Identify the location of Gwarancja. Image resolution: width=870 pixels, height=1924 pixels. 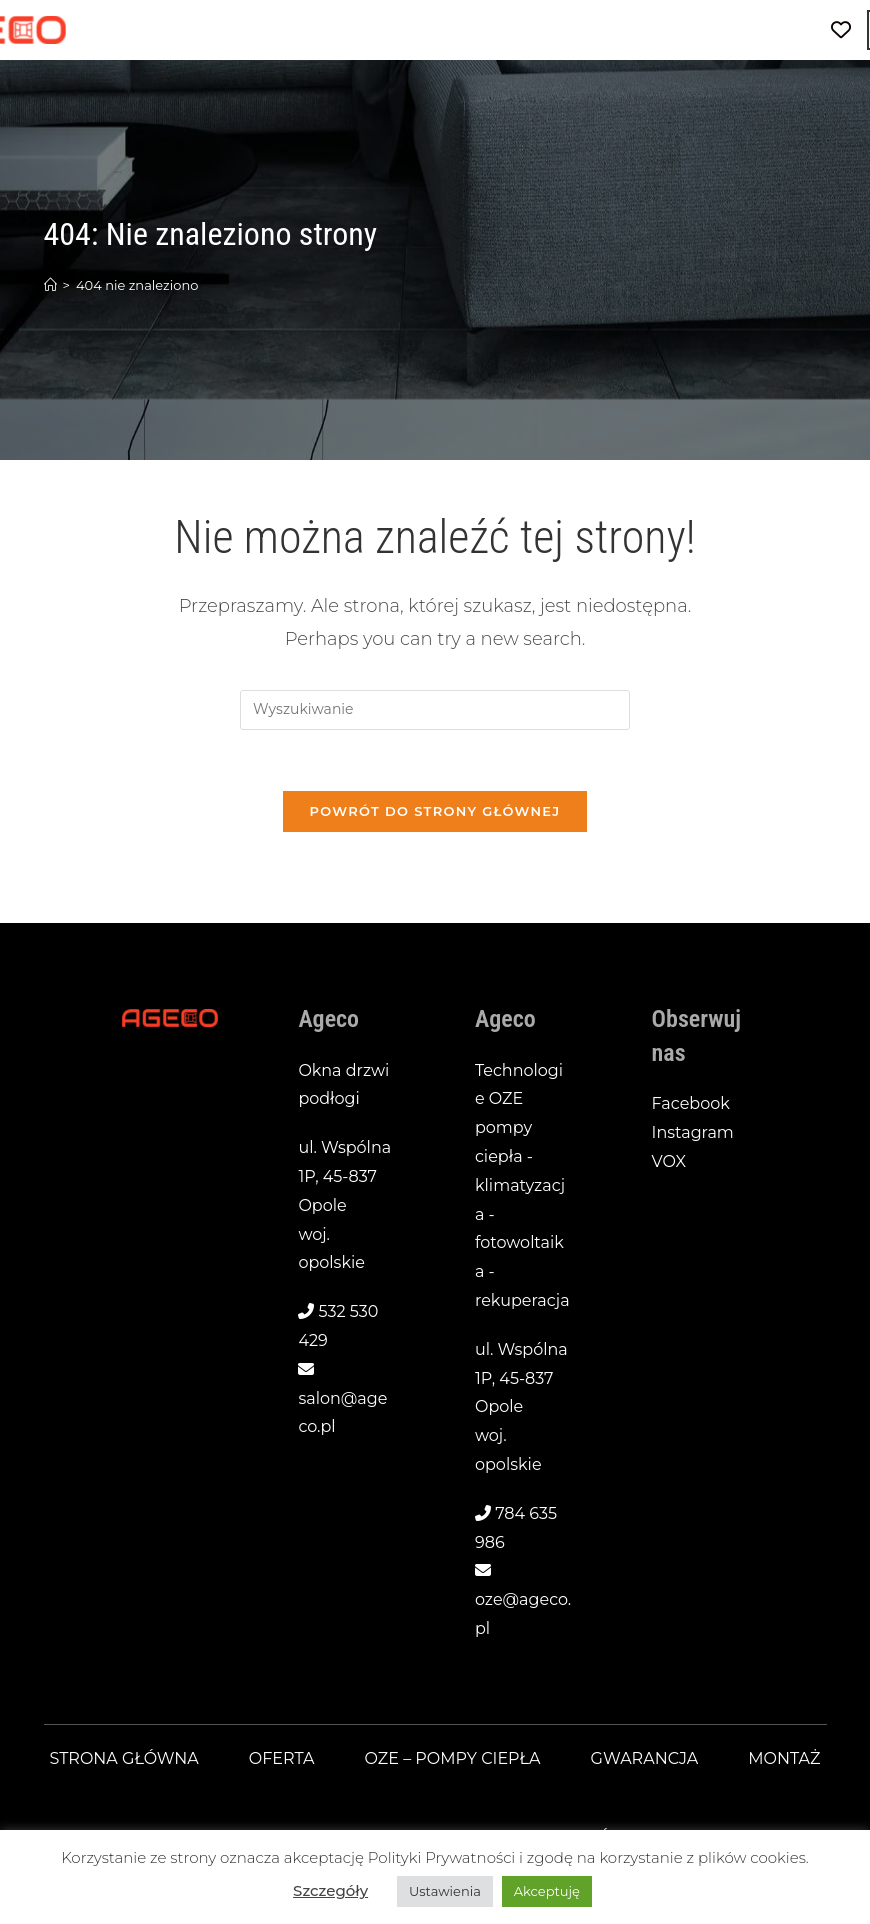
(645, 1758).